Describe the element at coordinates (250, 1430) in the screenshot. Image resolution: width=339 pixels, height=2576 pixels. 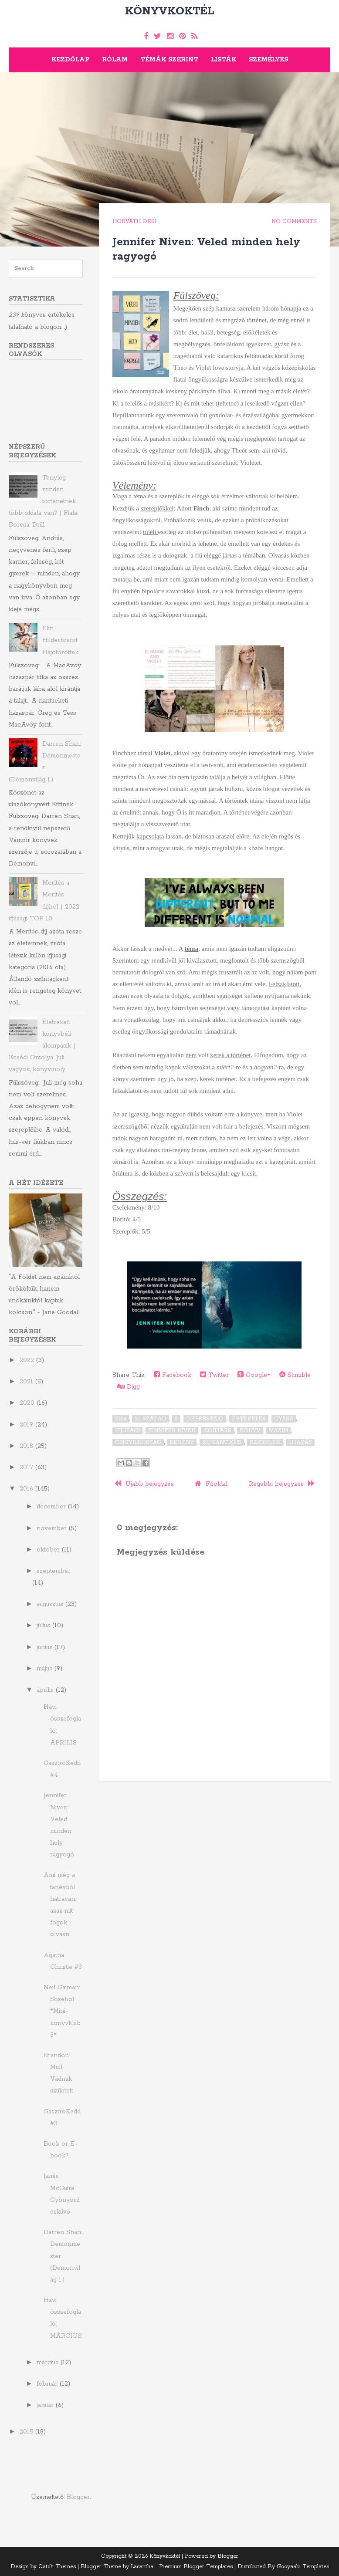
I see `könyv` at that location.